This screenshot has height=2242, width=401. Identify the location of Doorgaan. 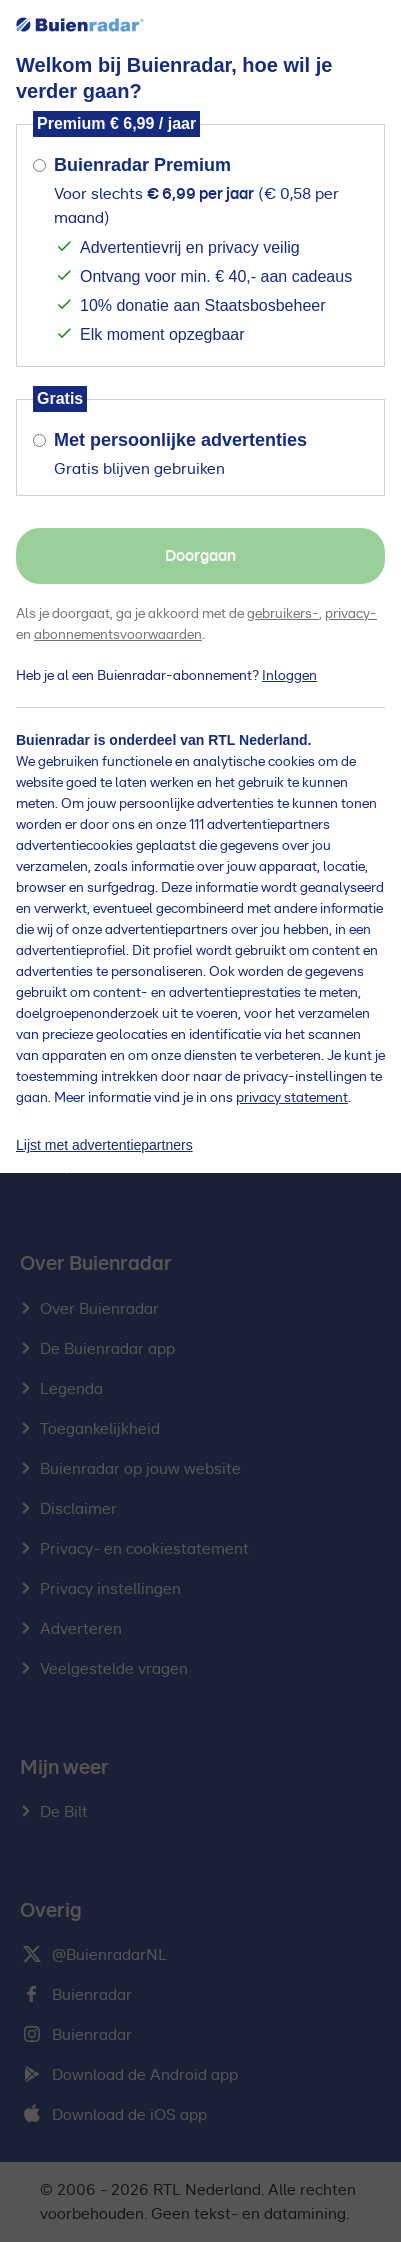
(200, 556).